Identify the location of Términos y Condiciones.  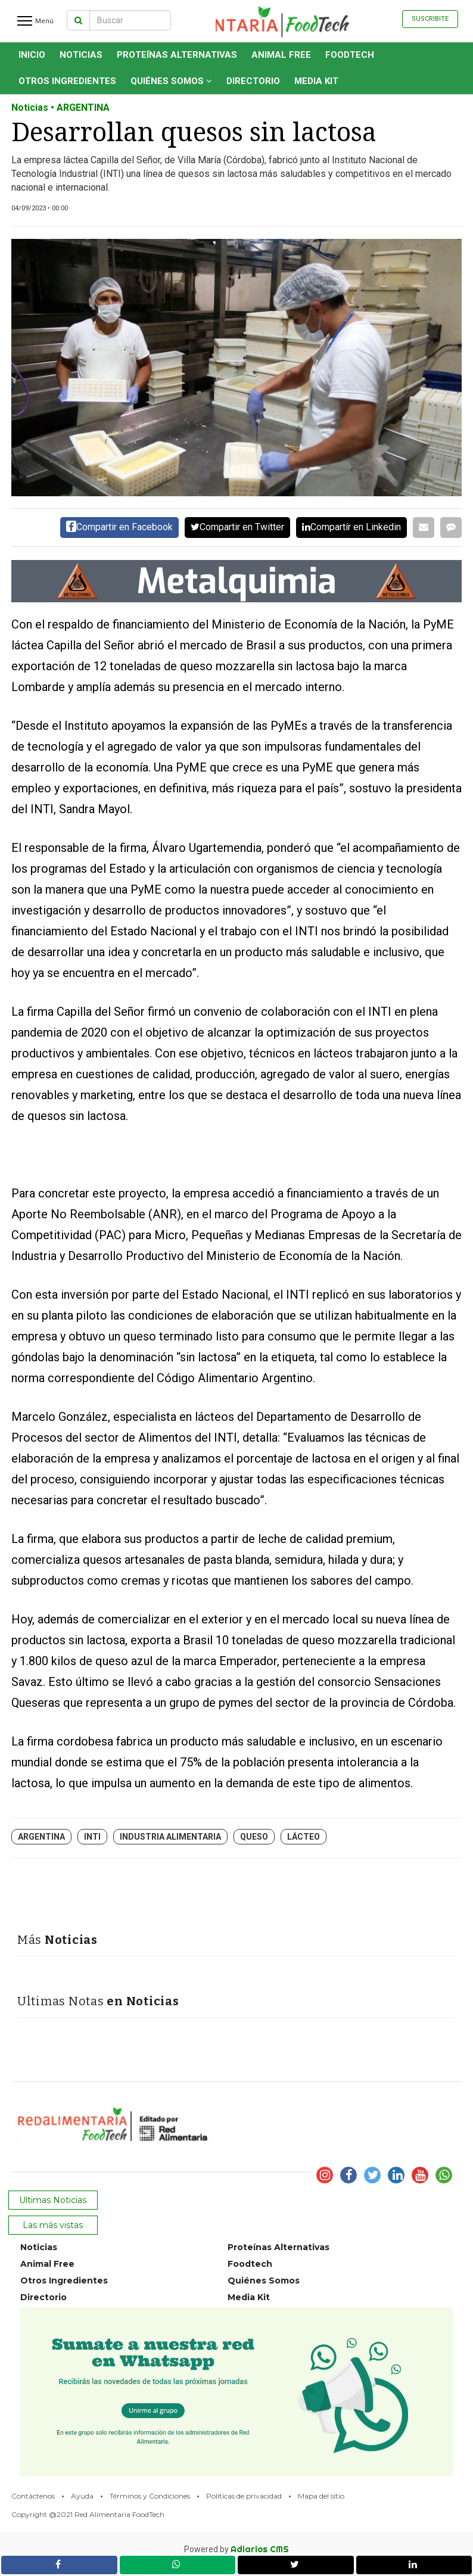
(150, 2495).